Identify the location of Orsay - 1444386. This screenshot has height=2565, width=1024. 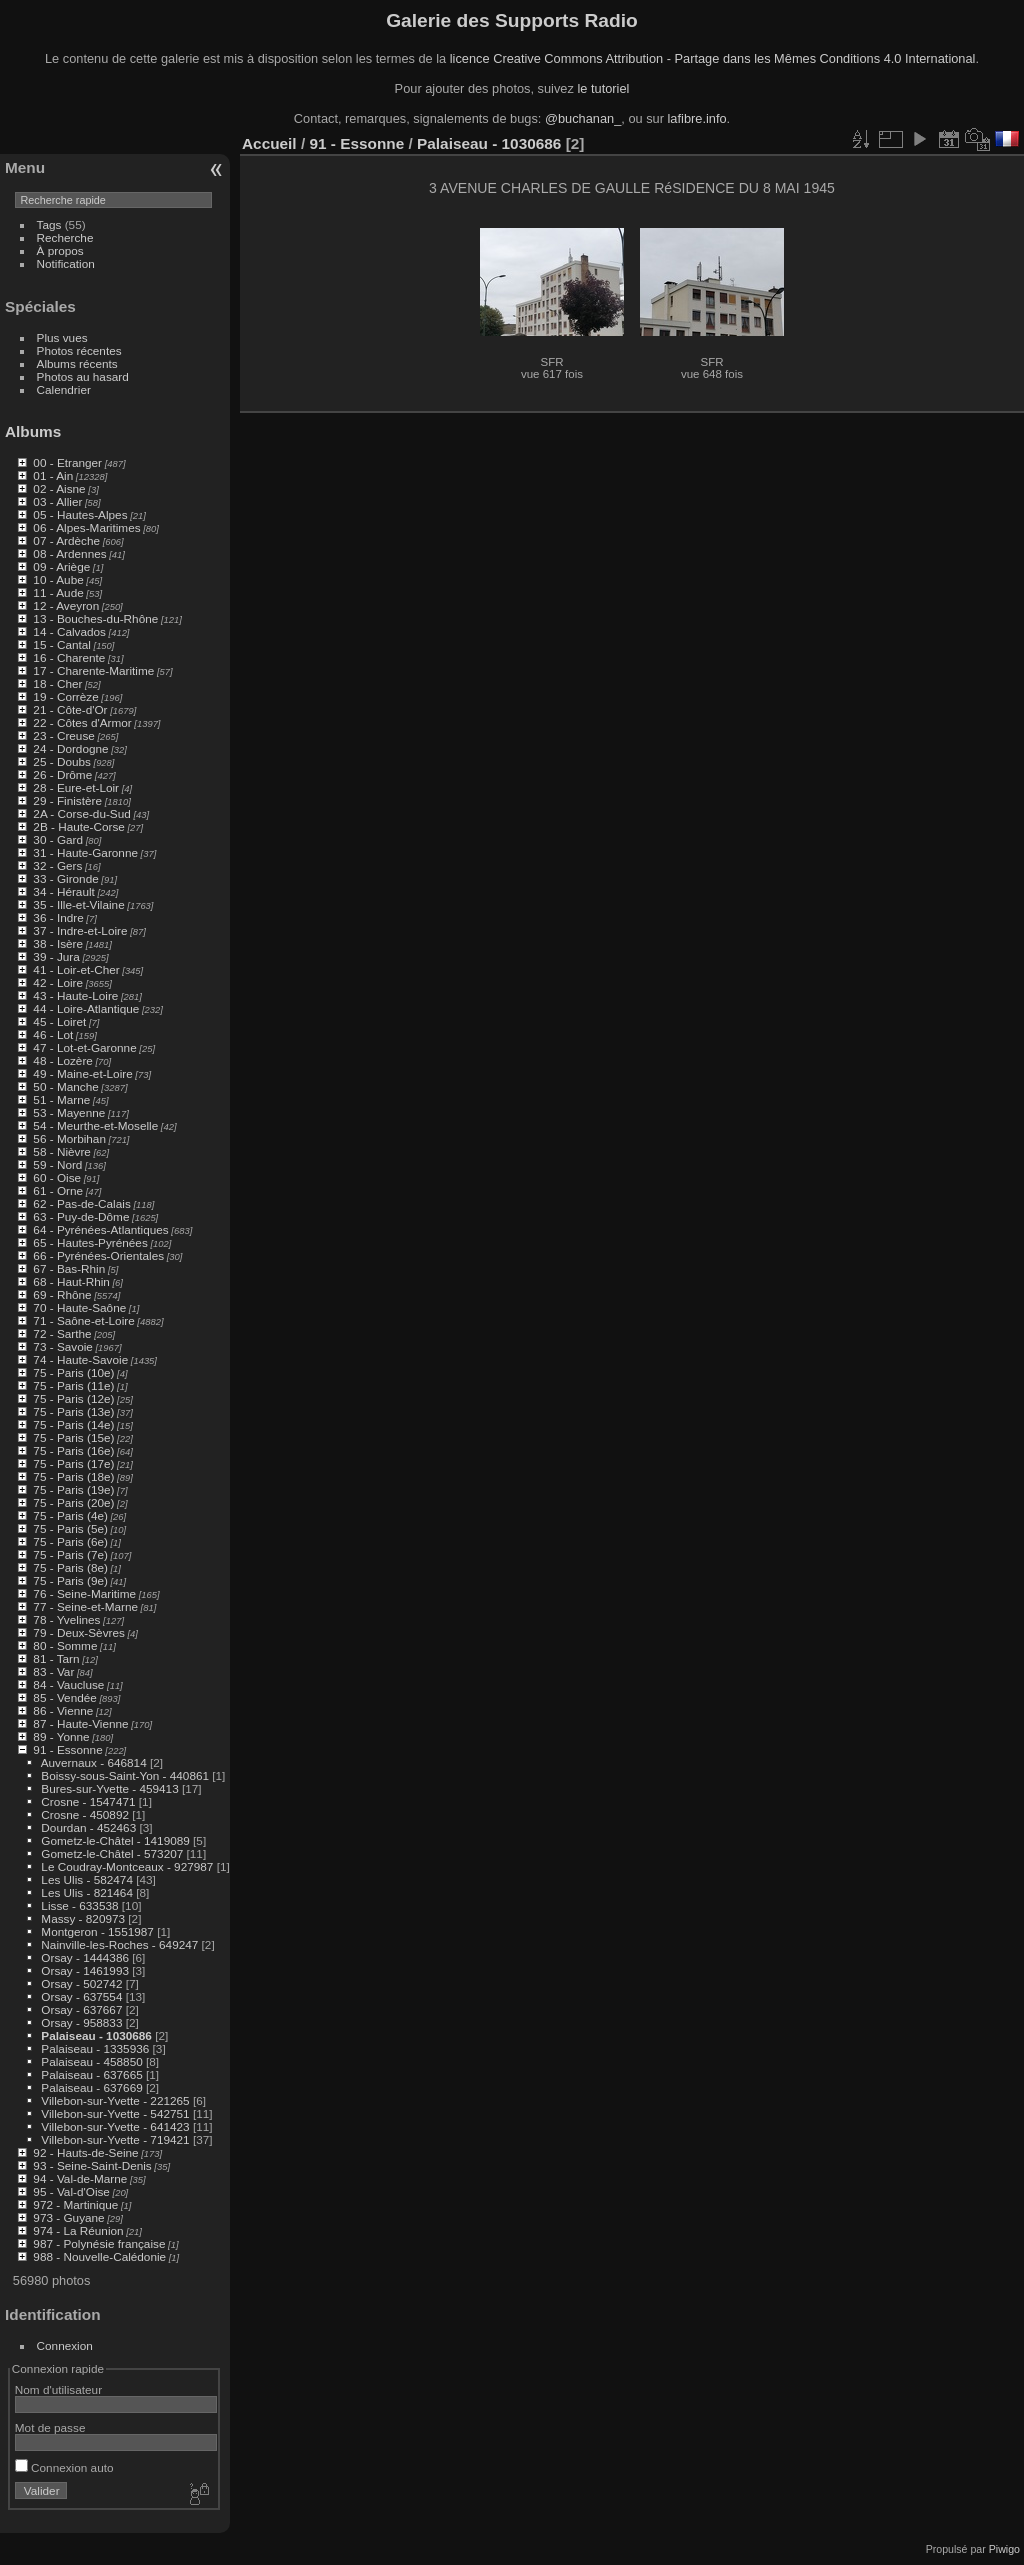
(85, 1957).